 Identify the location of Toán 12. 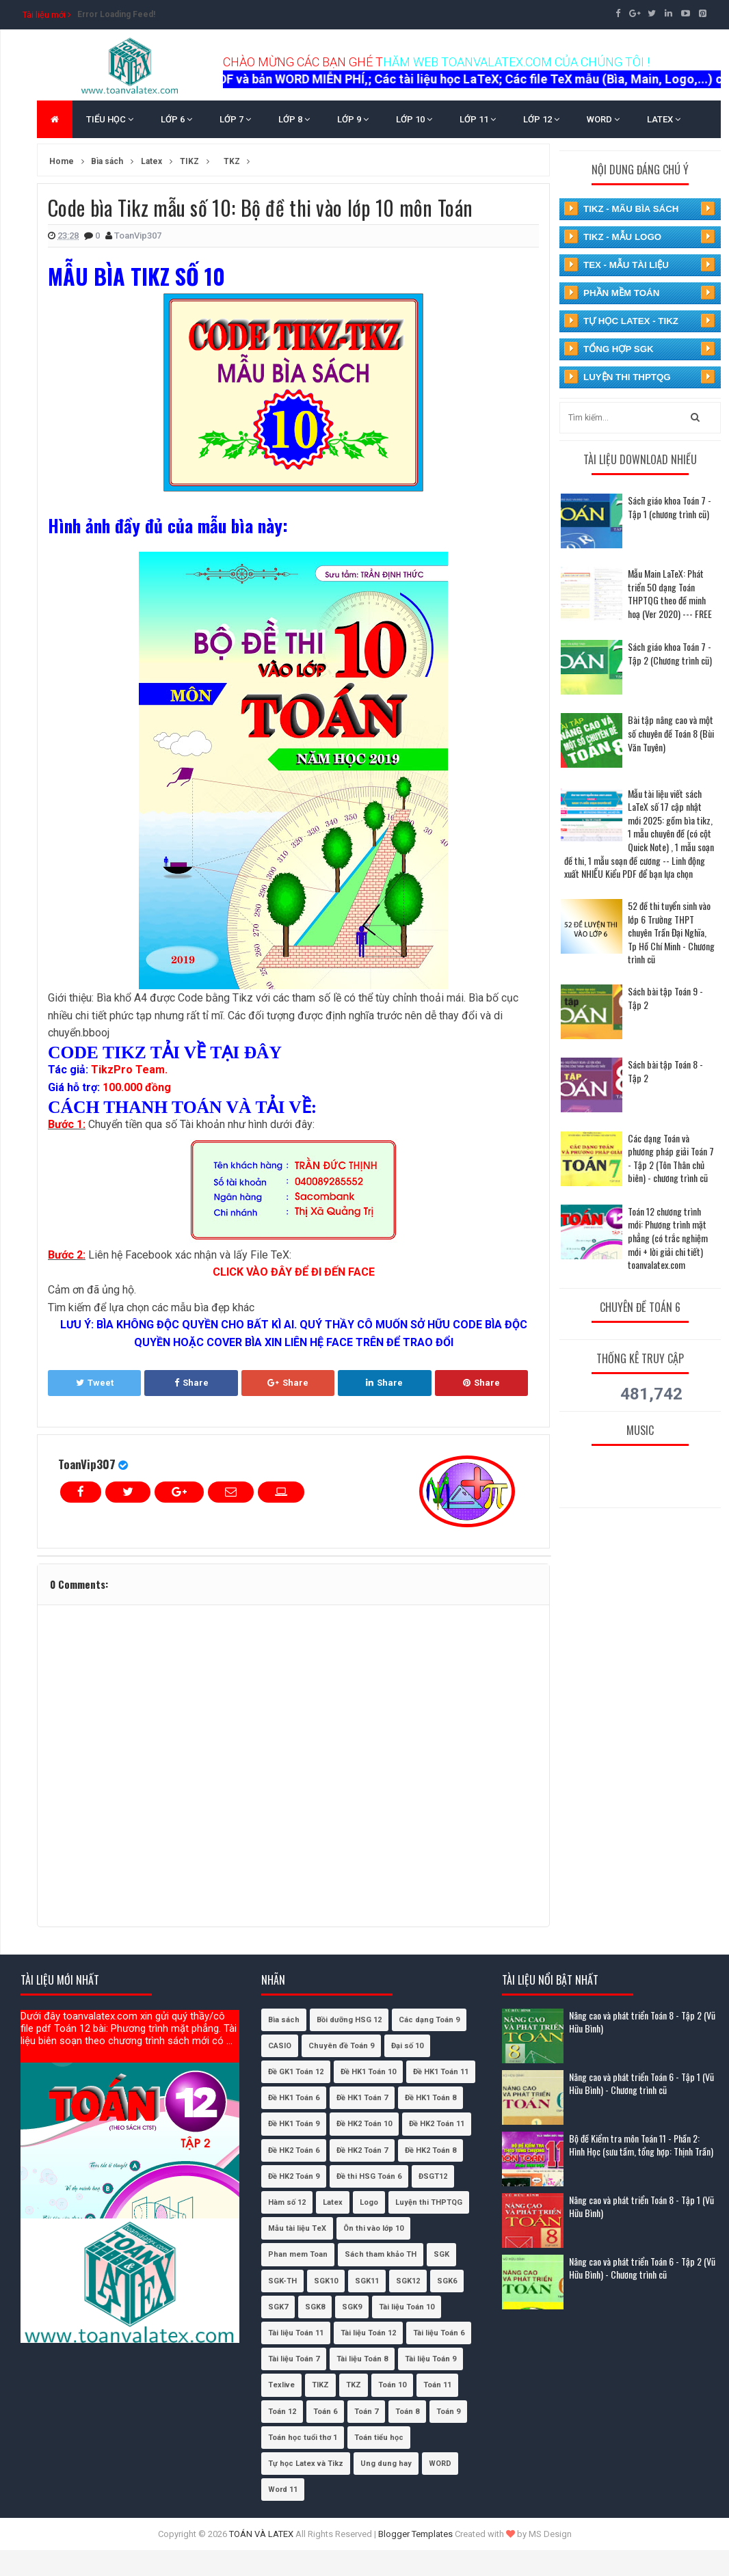
(282, 2411).